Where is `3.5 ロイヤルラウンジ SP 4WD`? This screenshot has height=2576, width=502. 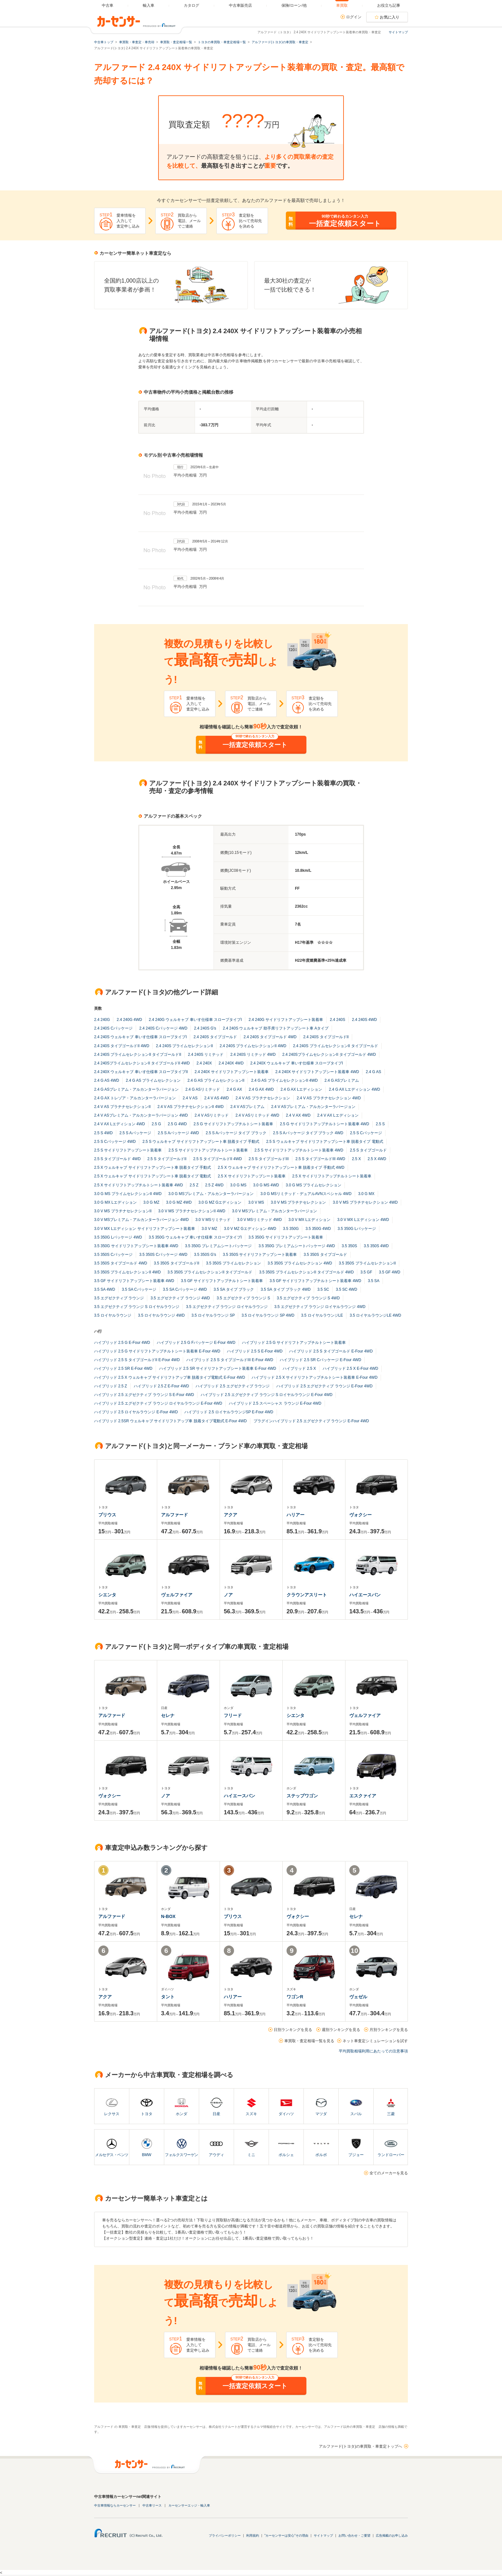
3.5 ロイヤルラウンジ SP 4WD is located at coordinates (267, 1315).